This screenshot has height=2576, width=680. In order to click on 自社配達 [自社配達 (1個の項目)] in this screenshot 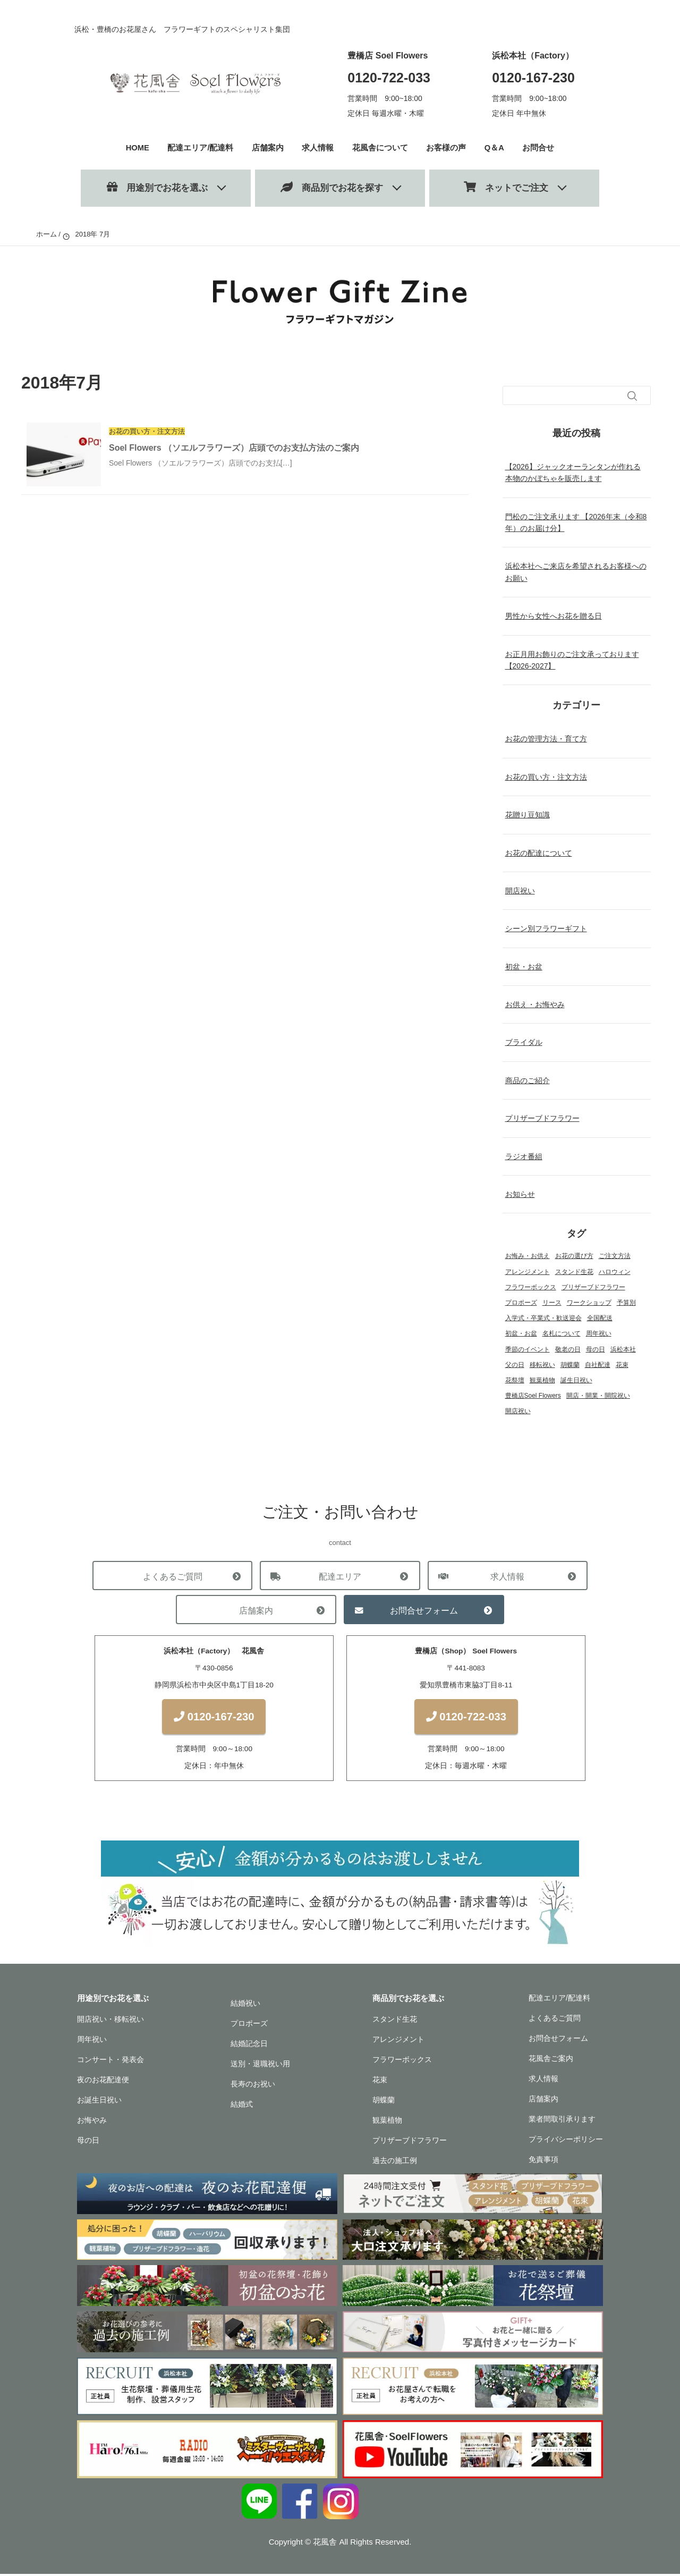, I will do `click(597, 1365)`.